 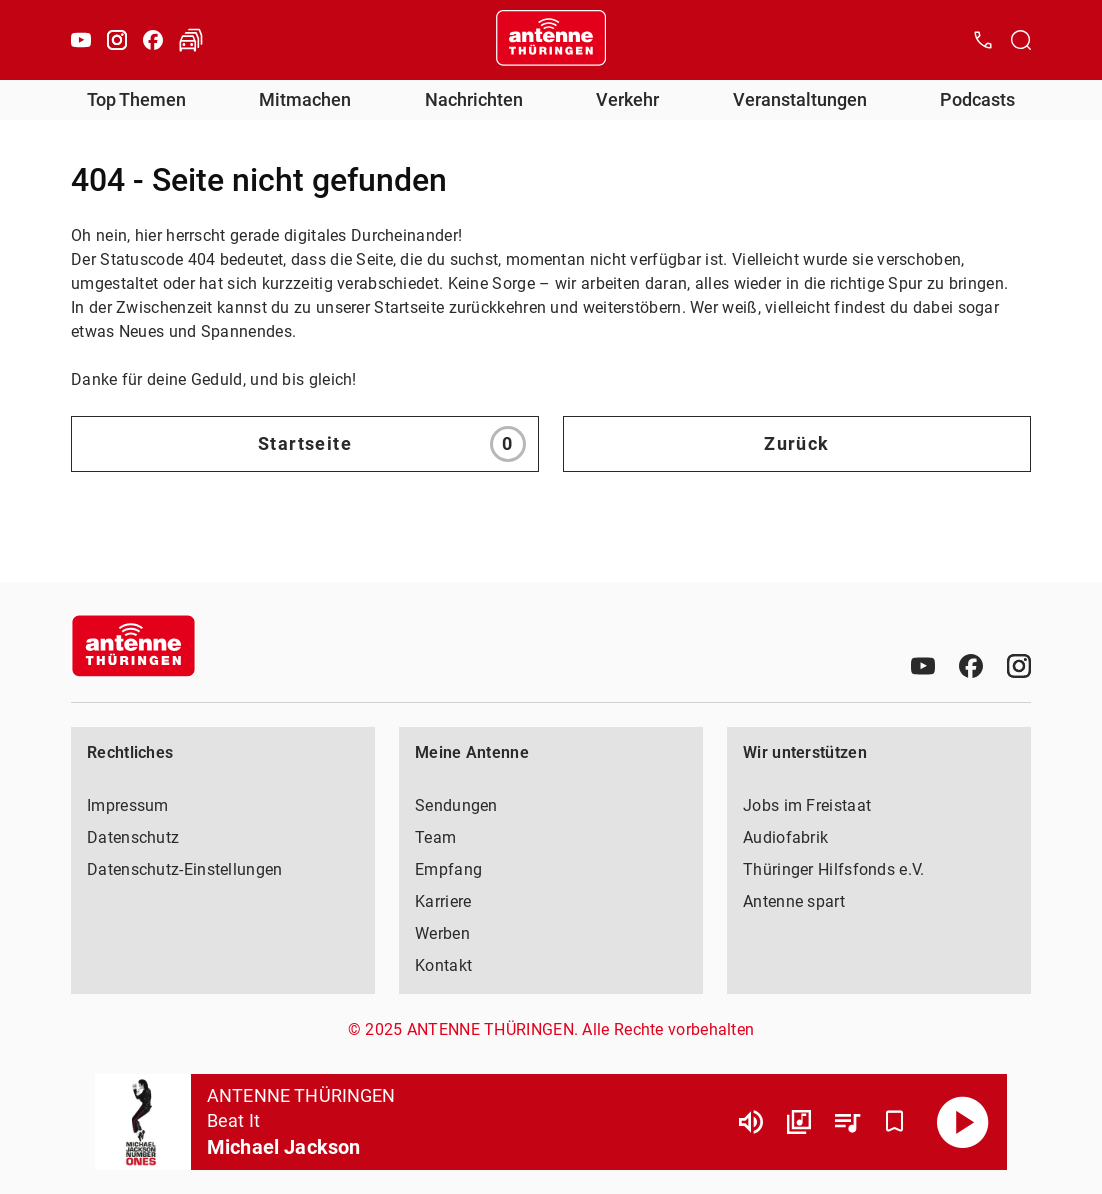 I want to click on [Abspielen], so click(x=963, y=1122).